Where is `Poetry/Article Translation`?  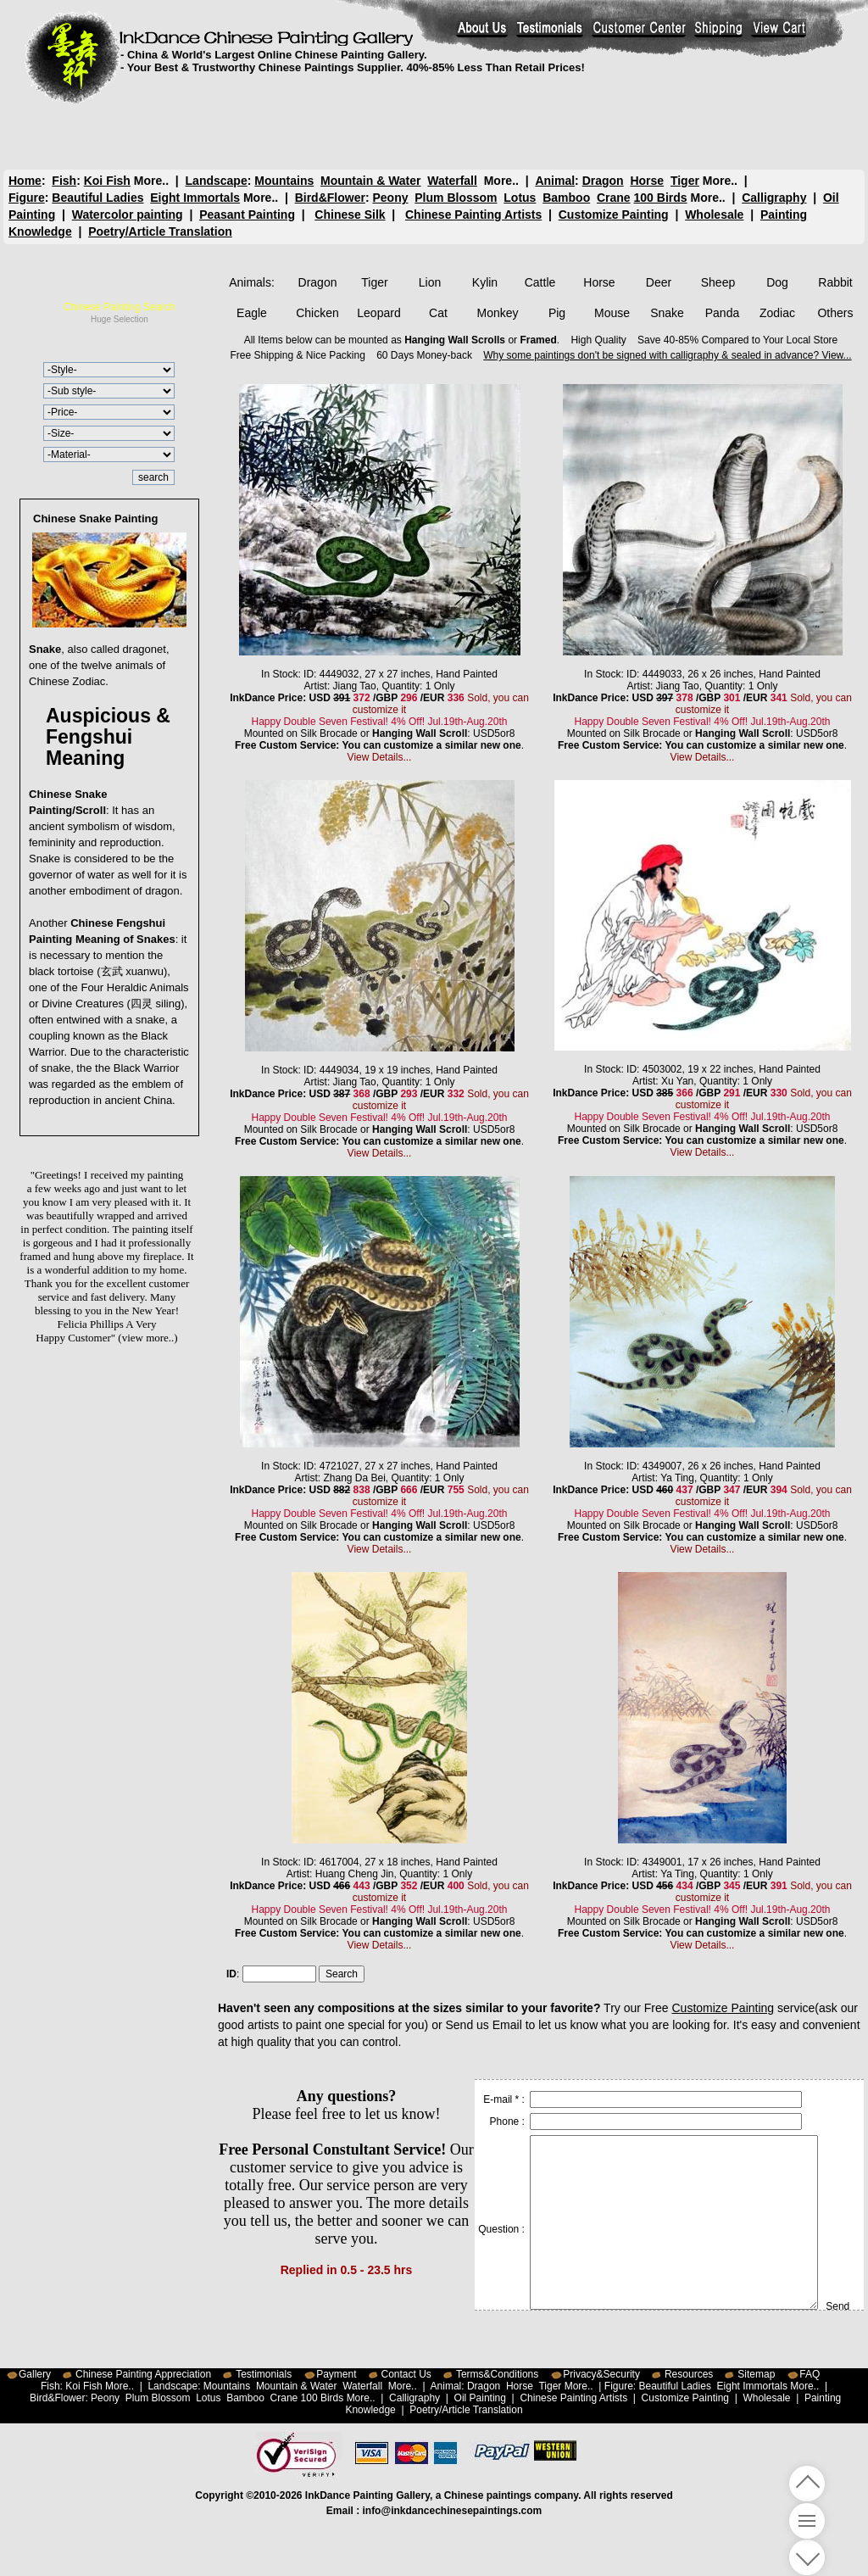
Poetry/Article Translation is located at coordinates (160, 231).